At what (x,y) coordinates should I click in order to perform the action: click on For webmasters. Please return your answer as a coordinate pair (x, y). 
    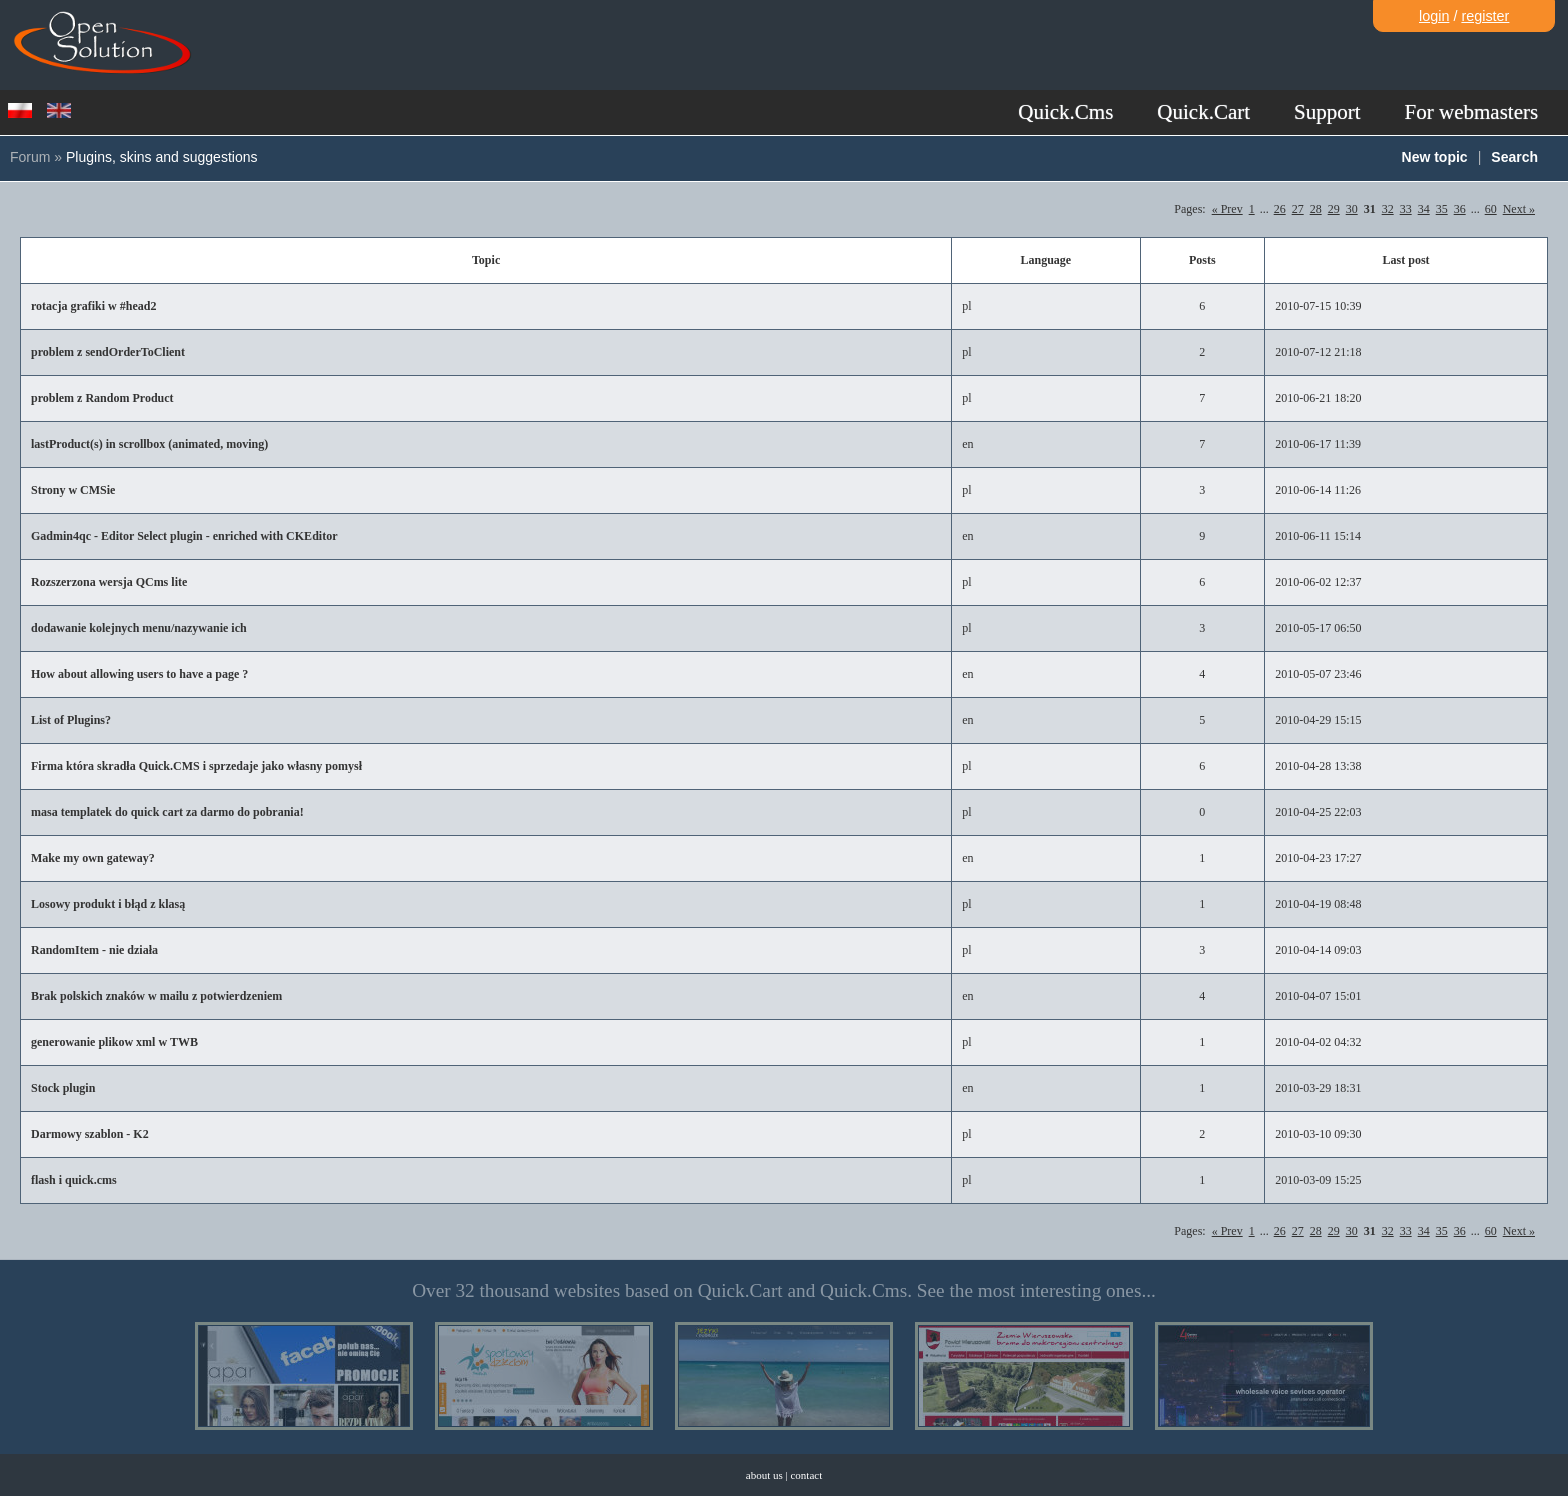
    Looking at the image, I should click on (1472, 112).